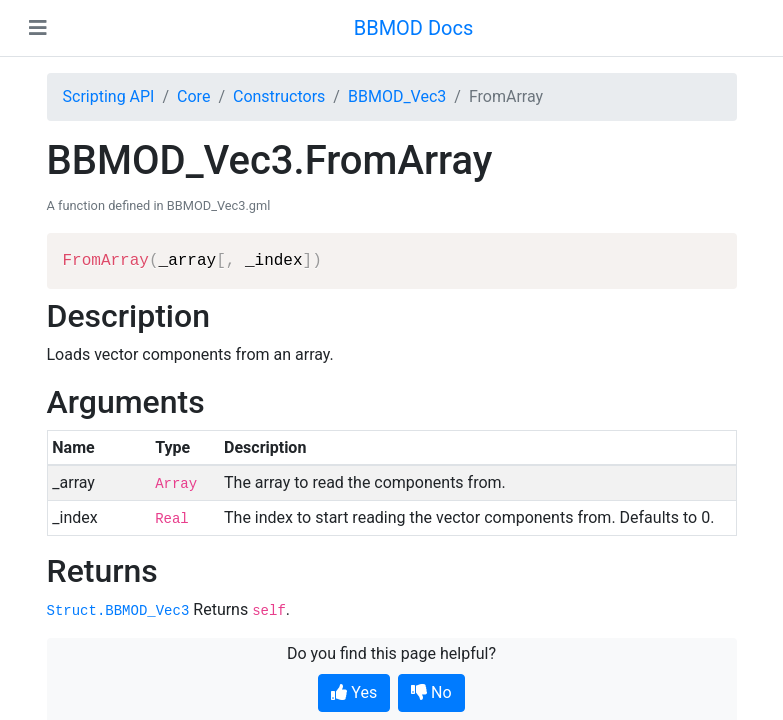 Image resolution: width=783 pixels, height=720 pixels. What do you see at coordinates (193, 96) in the screenshot?
I see `Core` at bounding box center [193, 96].